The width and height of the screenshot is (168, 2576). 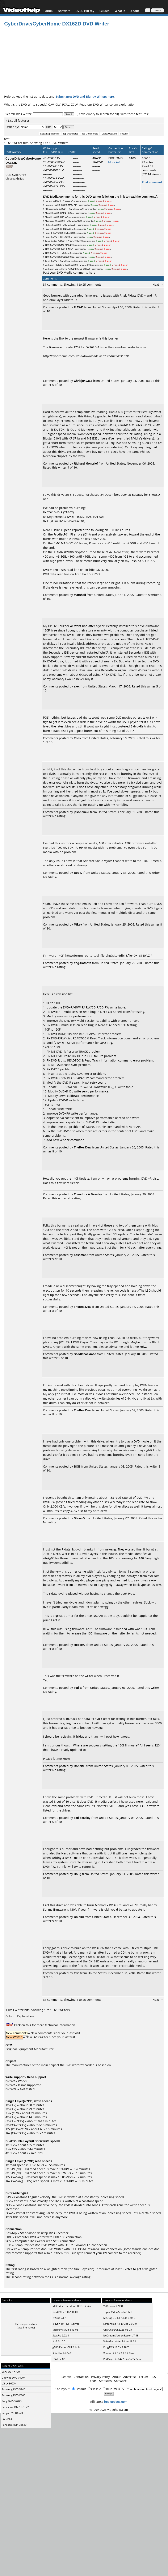 I want to click on Contact us, so click(x=81, y=2377).